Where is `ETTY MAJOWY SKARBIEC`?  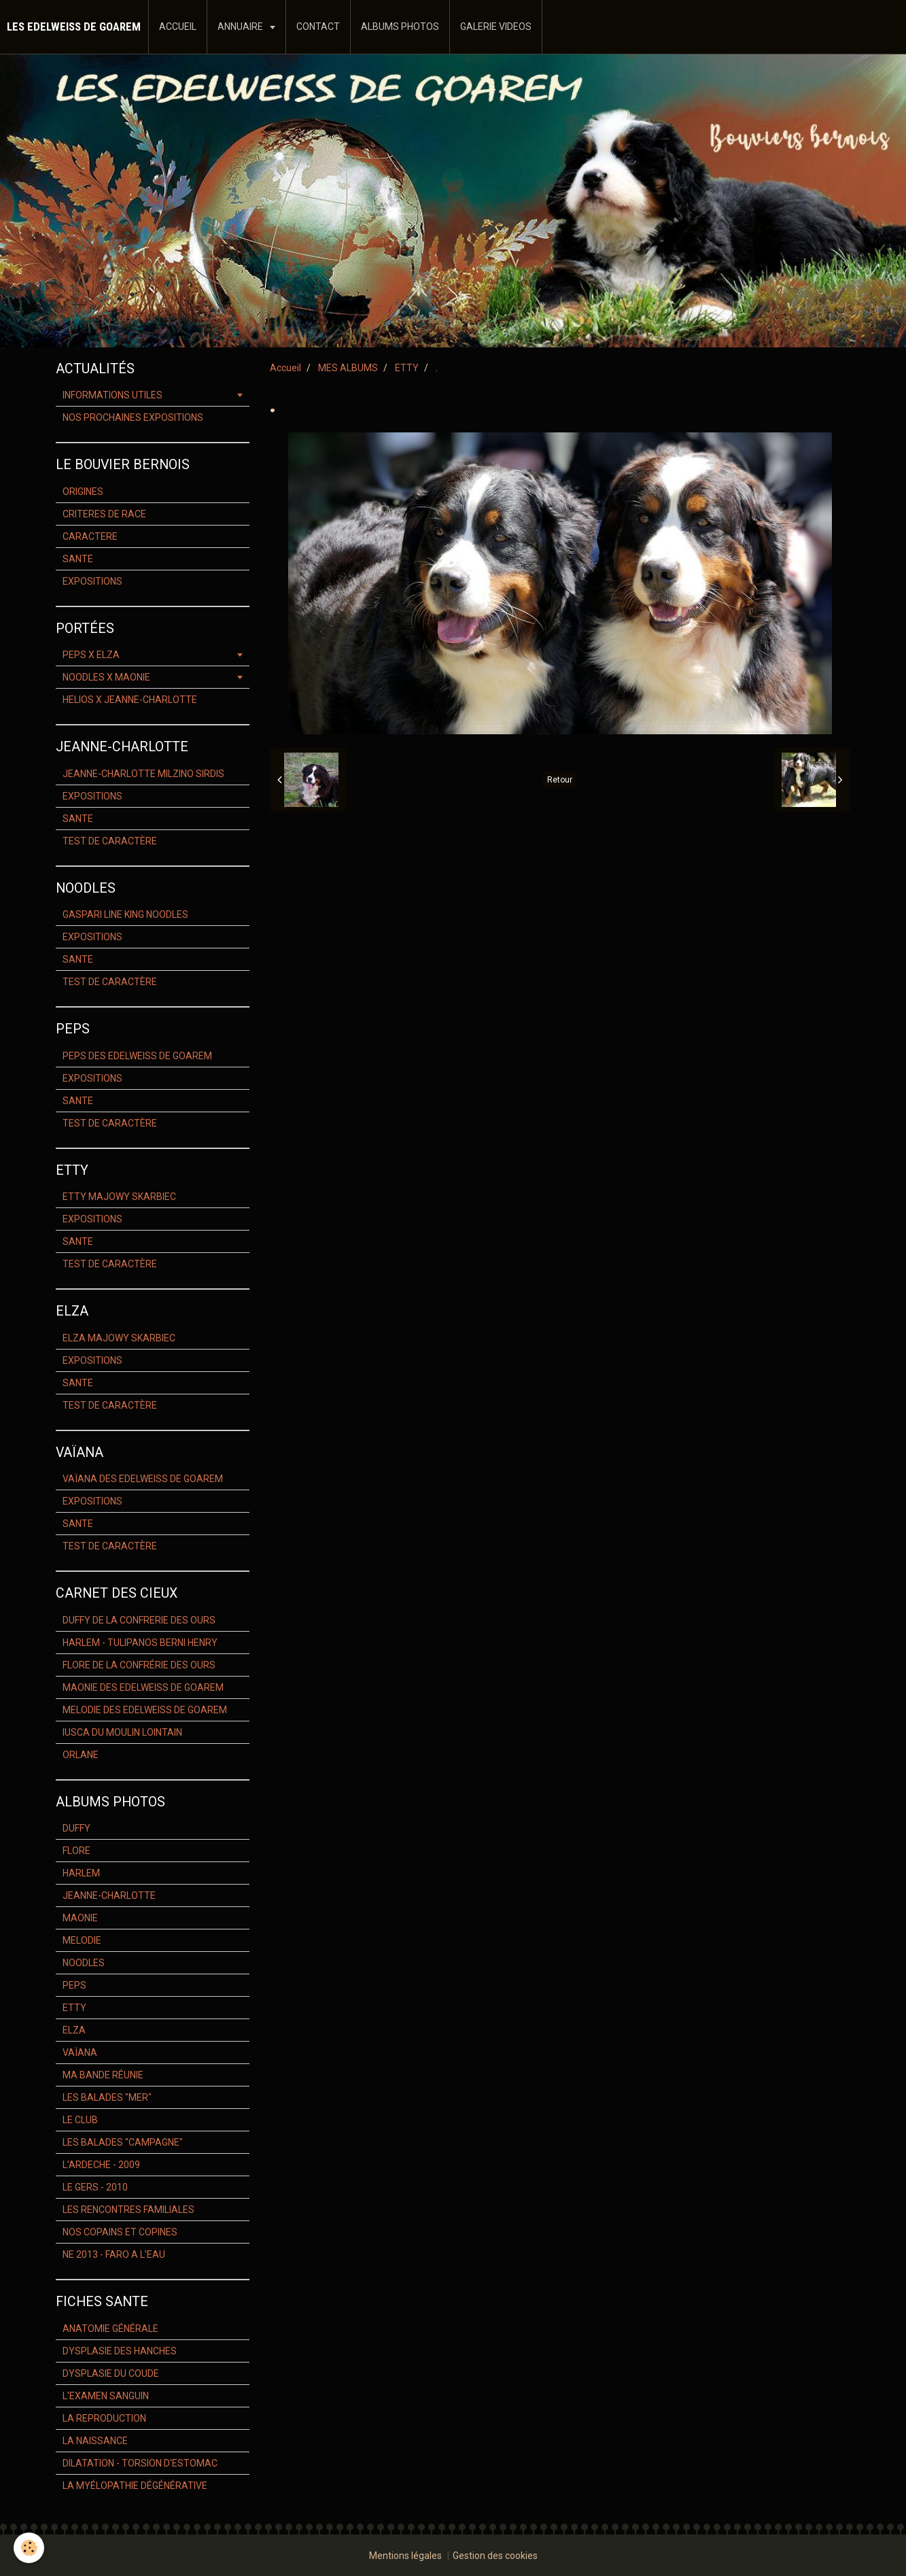 ETTY MAJOWY SKARBIEC is located at coordinates (119, 1196).